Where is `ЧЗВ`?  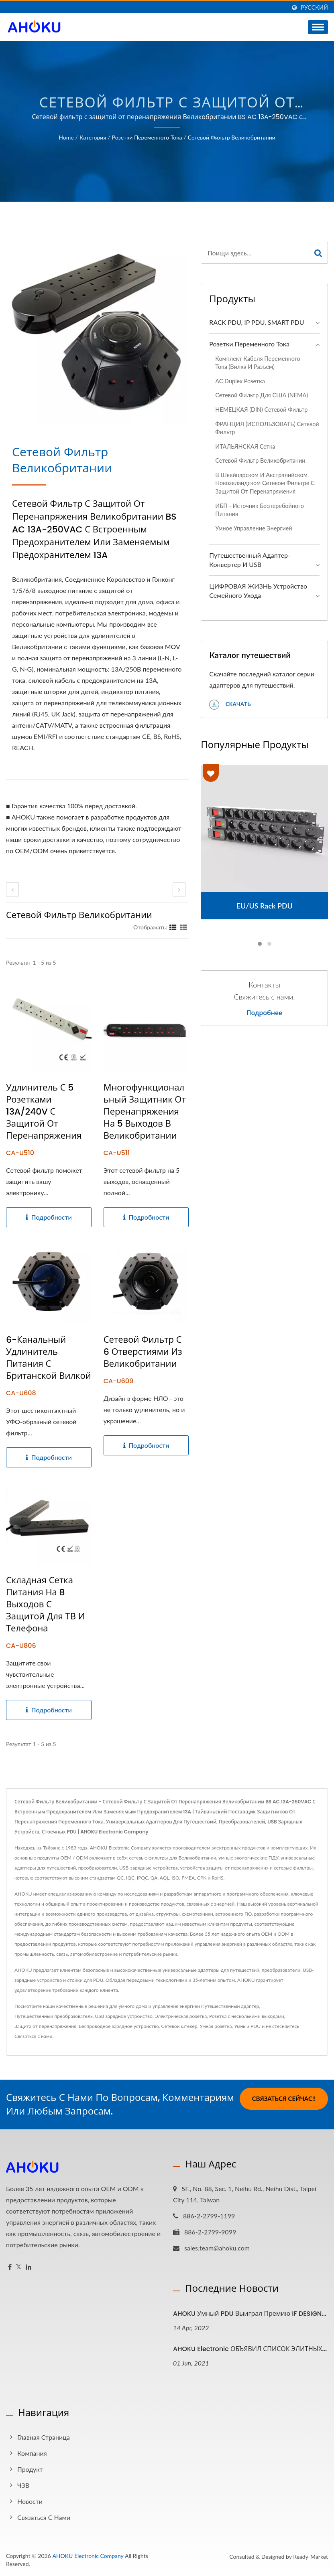
ЧЗВ is located at coordinates (23, 2485).